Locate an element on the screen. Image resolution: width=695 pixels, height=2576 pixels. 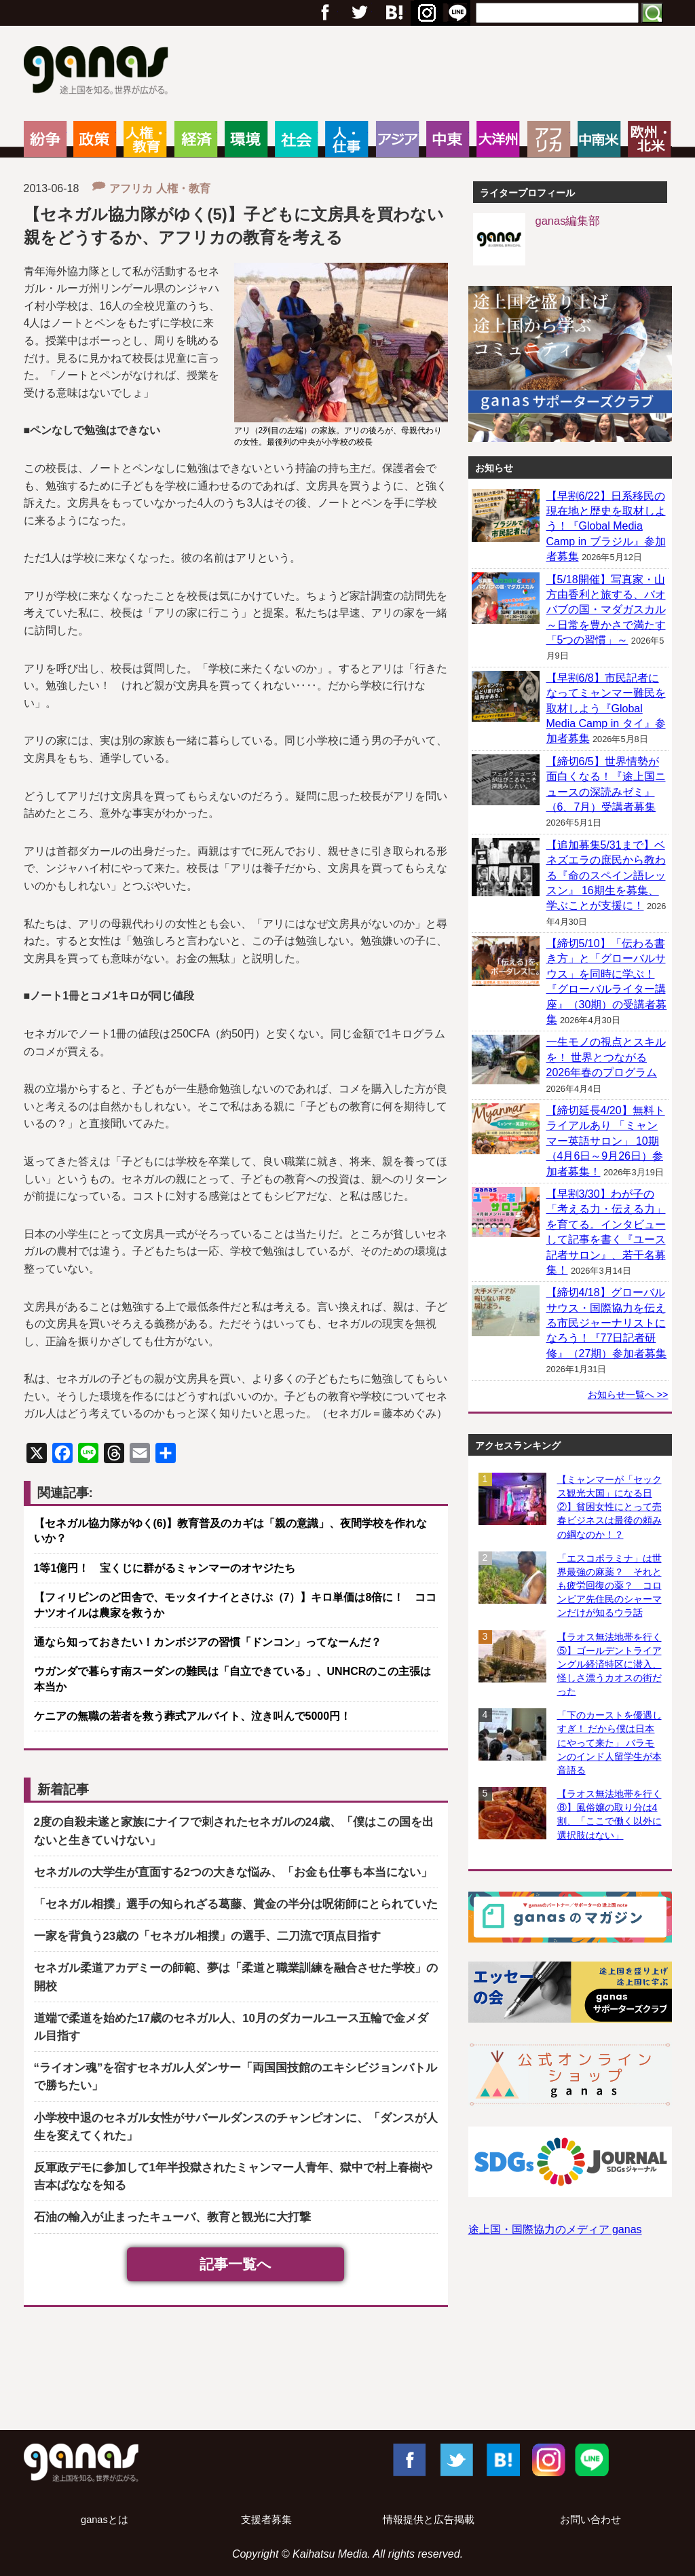
中東 is located at coordinates (447, 139).